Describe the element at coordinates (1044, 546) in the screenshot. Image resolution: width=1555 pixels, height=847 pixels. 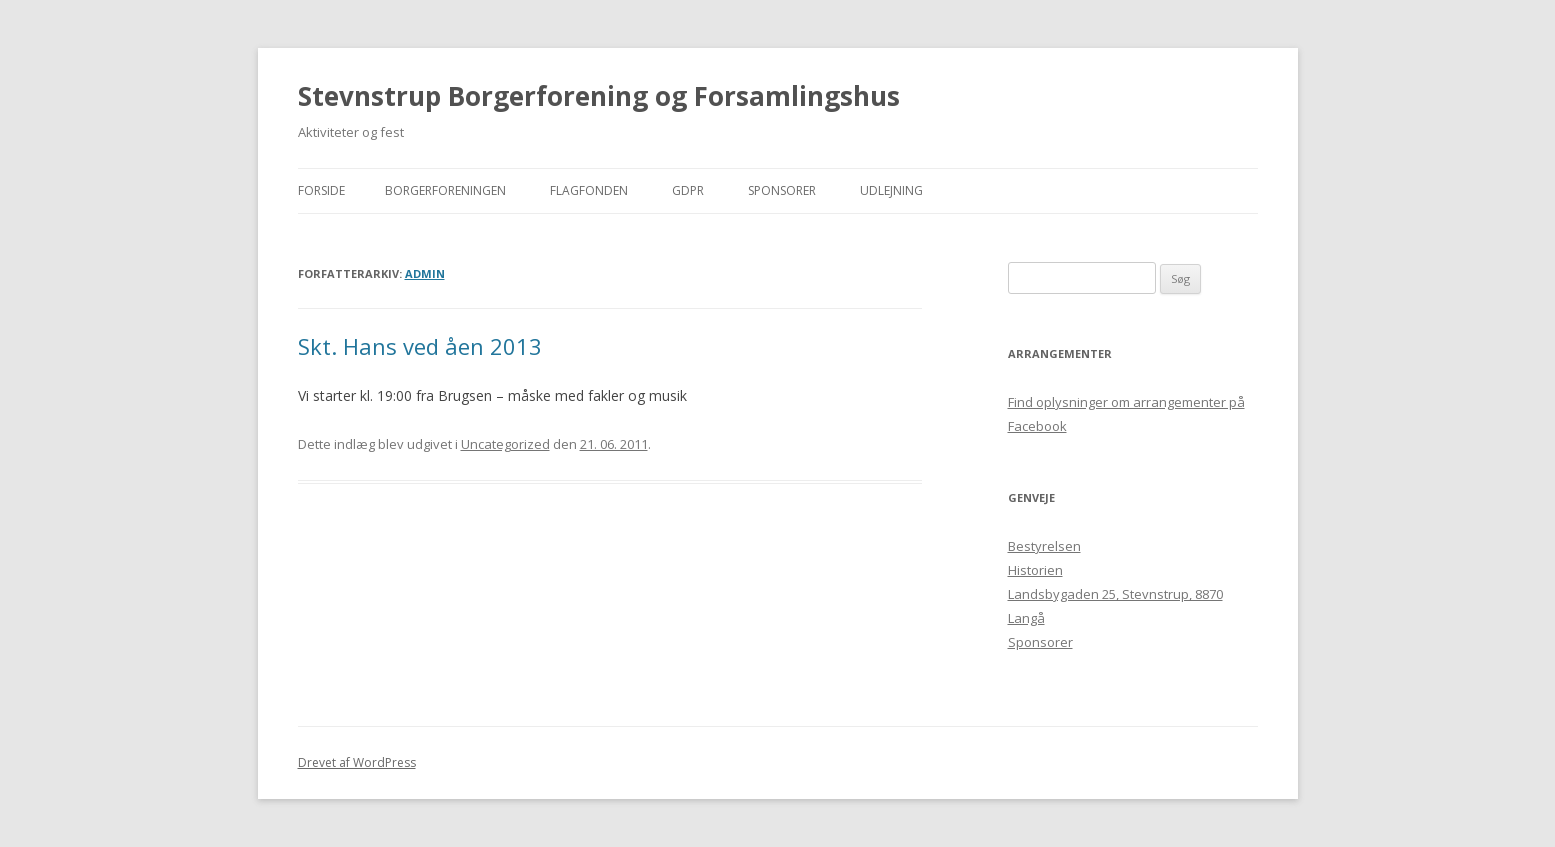
I see `Bestyrelsen` at that location.